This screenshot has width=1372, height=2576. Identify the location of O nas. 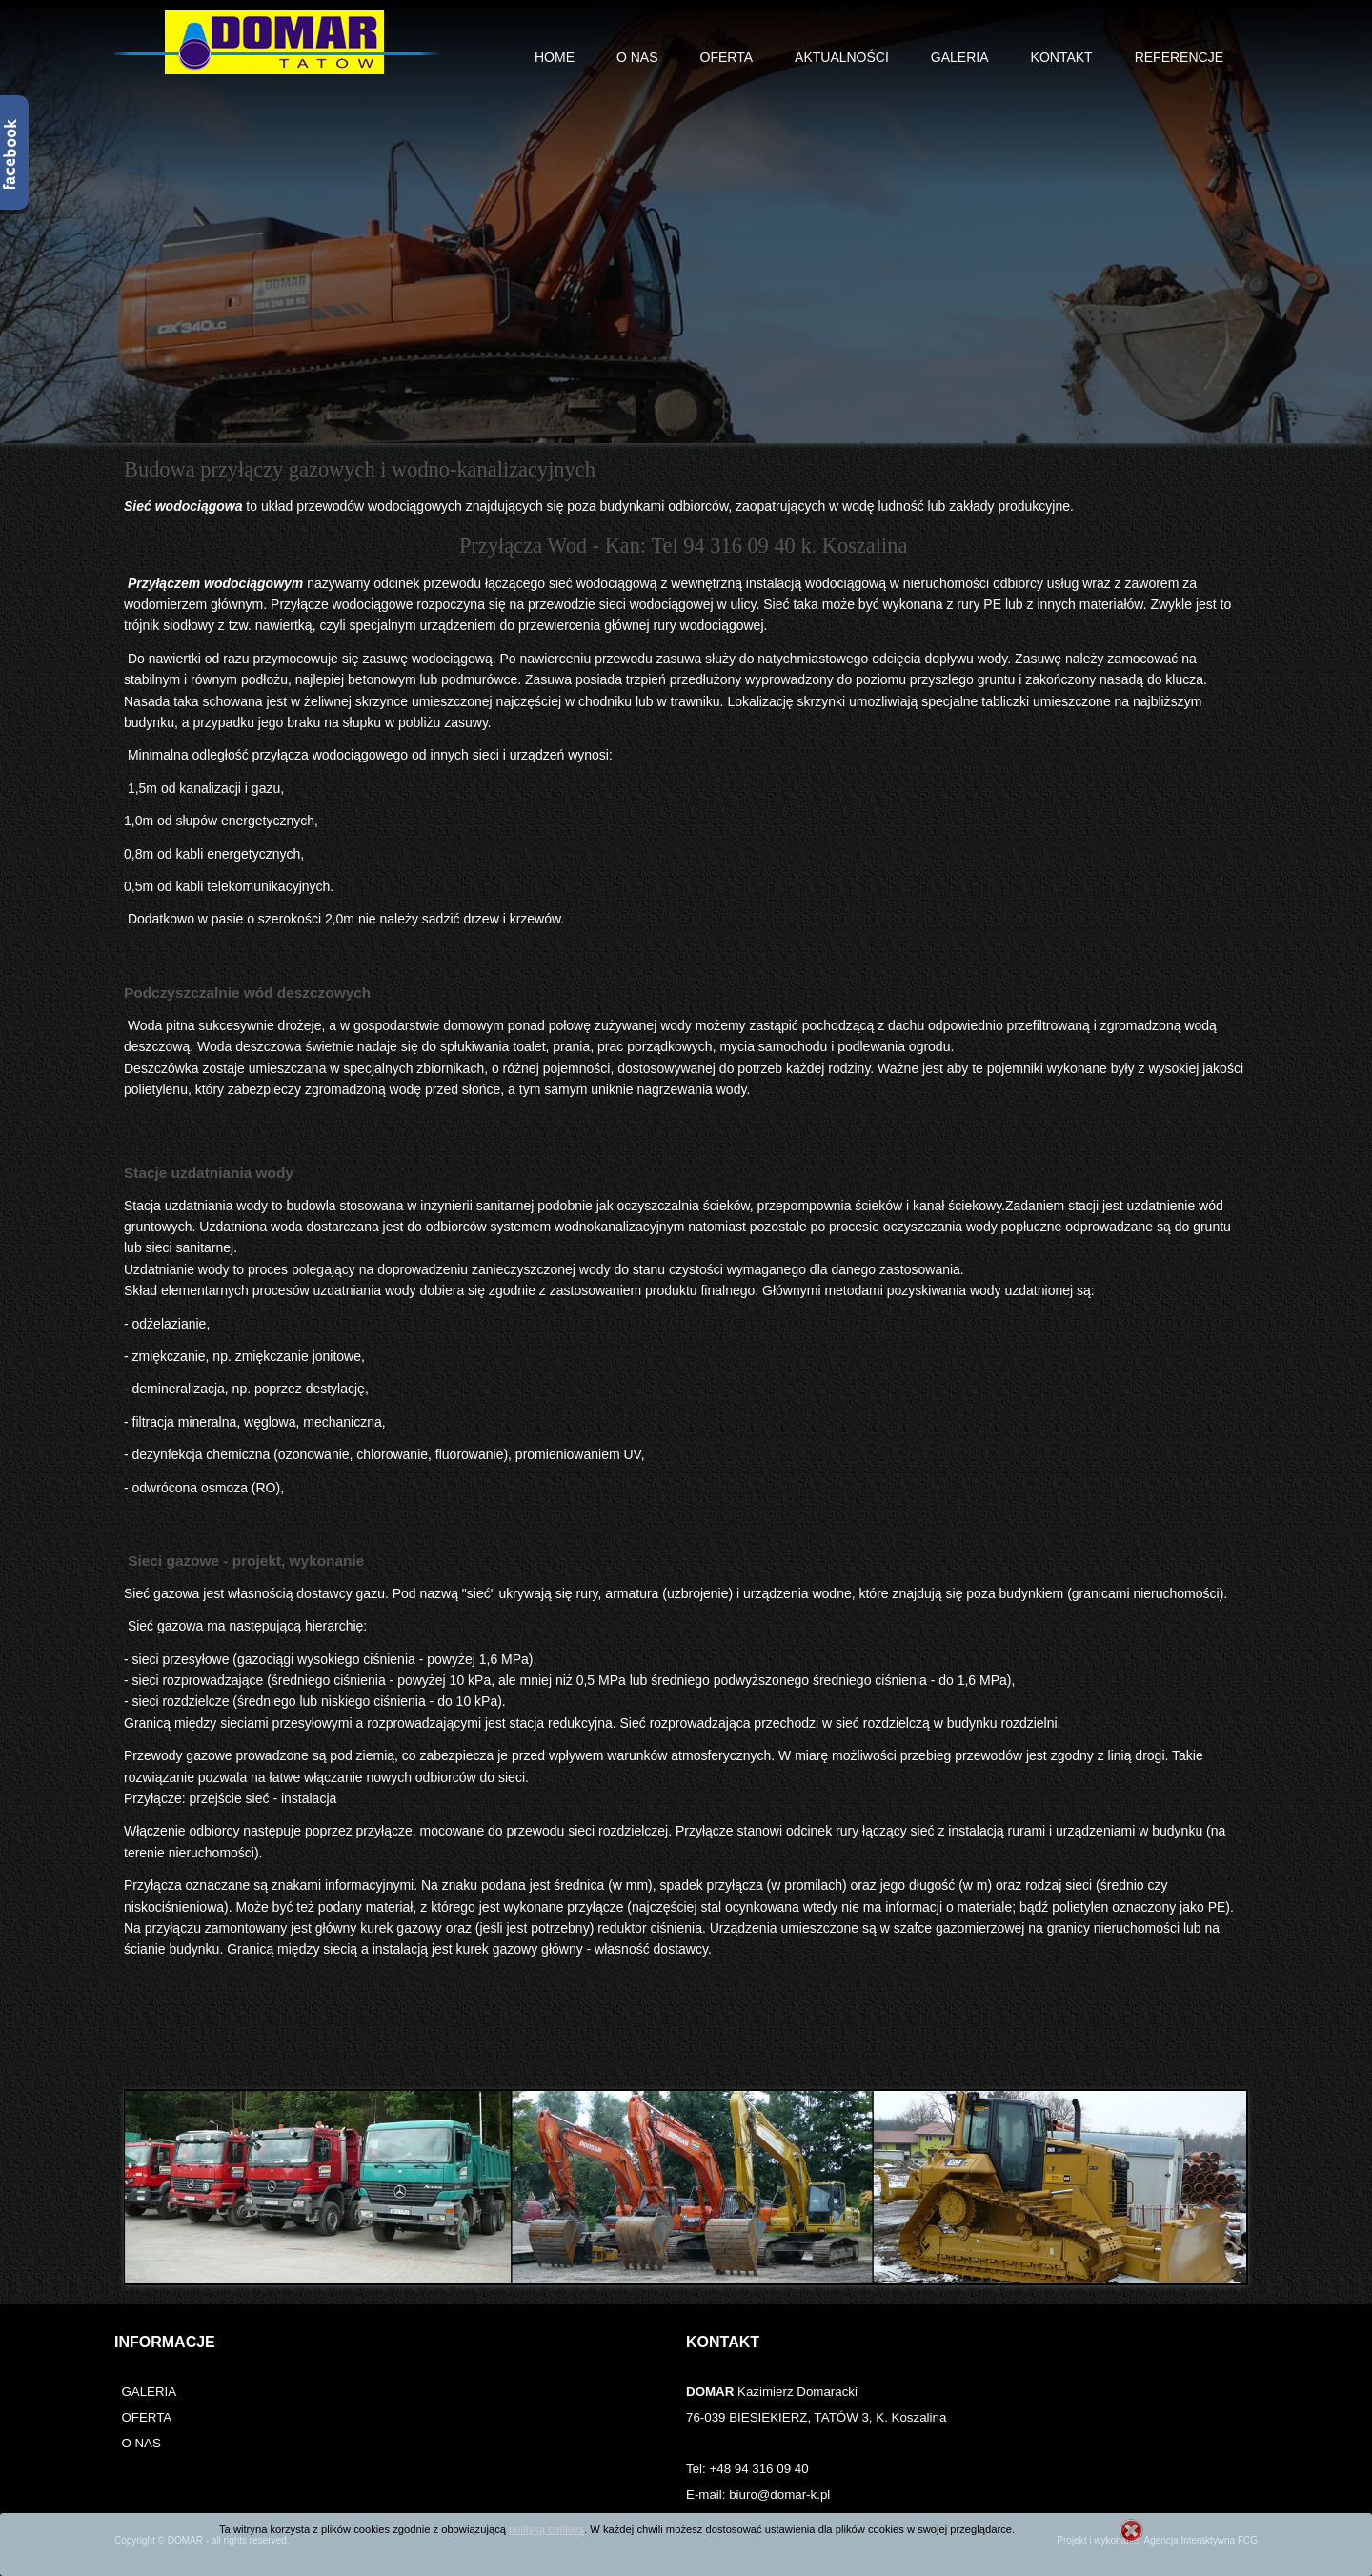
(637, 57).